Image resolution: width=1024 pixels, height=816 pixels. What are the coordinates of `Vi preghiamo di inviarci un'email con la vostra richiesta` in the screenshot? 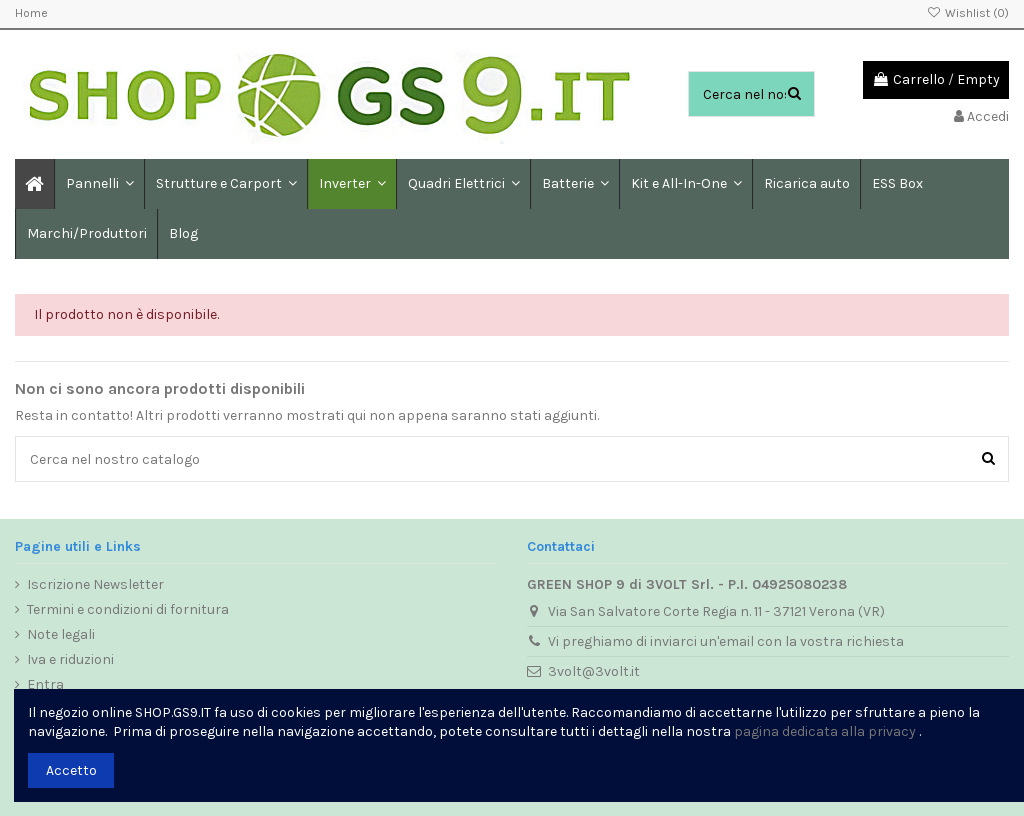 It's located at (726, 641).